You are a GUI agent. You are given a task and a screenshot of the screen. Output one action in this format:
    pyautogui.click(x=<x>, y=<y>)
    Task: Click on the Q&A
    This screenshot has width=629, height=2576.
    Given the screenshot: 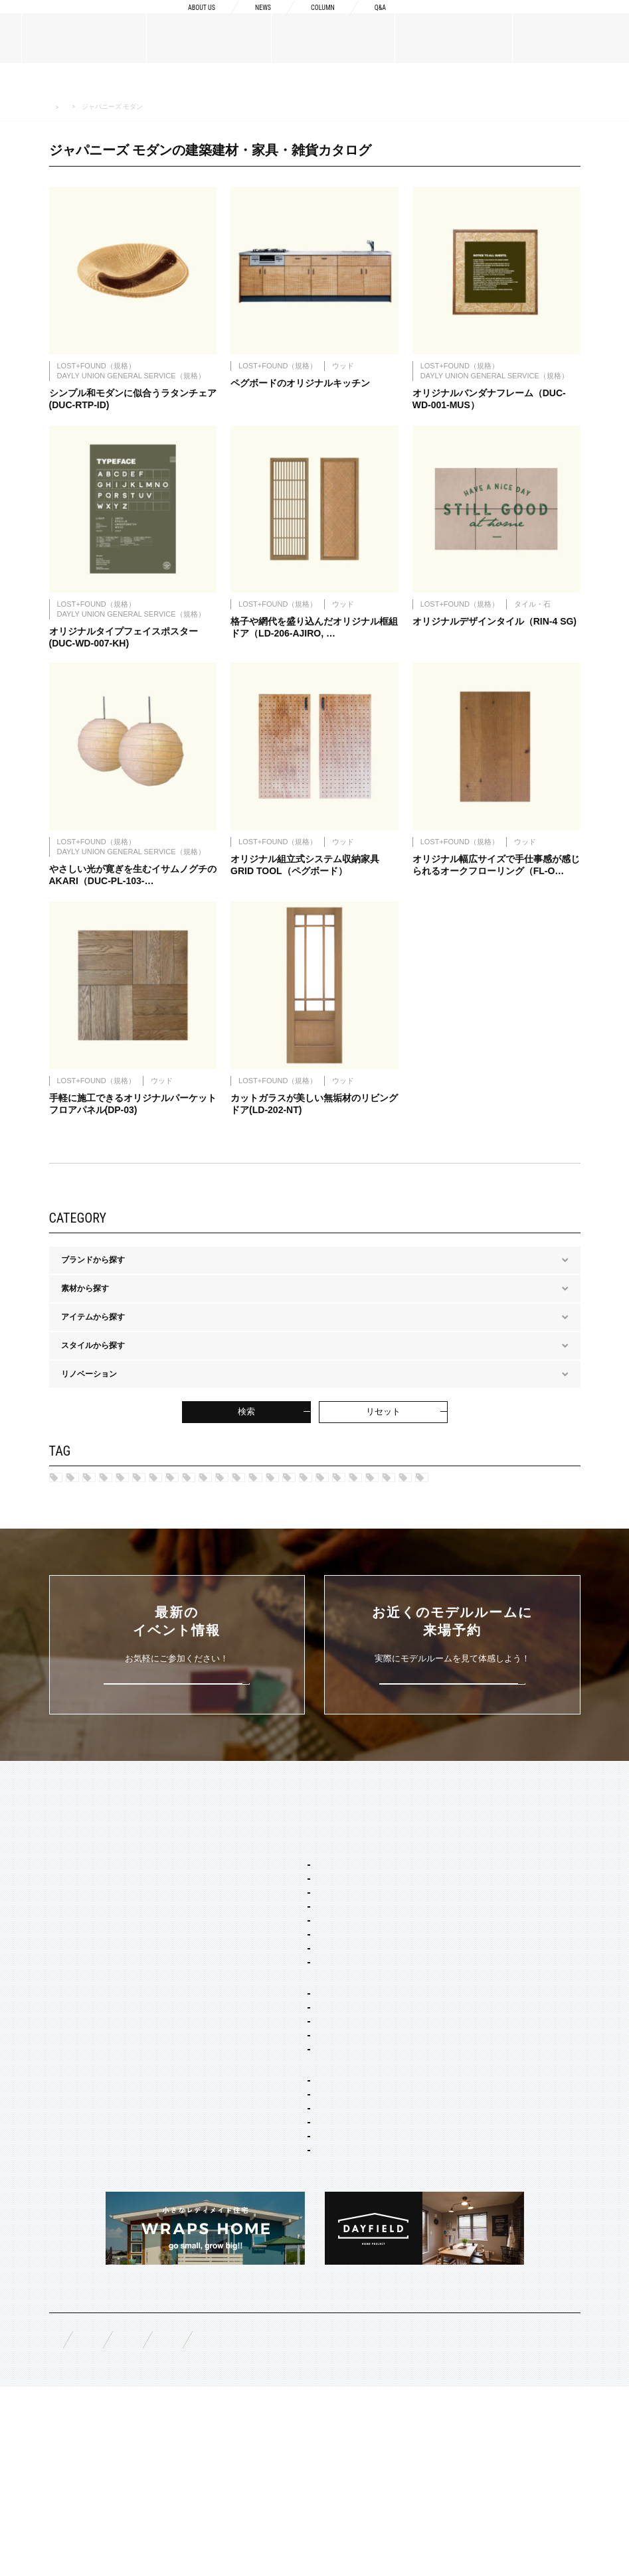 What is the action you would take?
    pyautogui.click(x=378, y=21)
    